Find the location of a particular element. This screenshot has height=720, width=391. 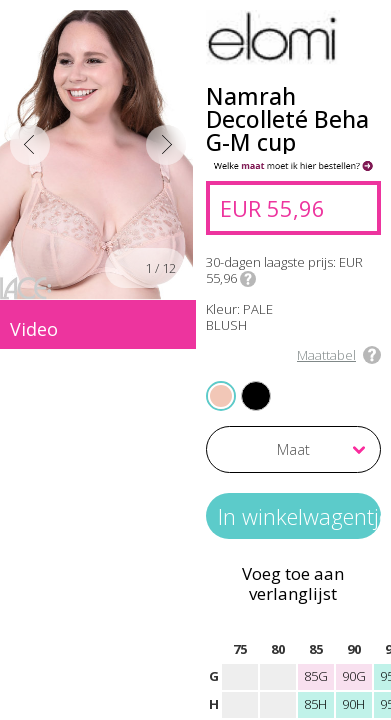

Voeg toe aan verlanglijst is located at coordinates (293, 583).